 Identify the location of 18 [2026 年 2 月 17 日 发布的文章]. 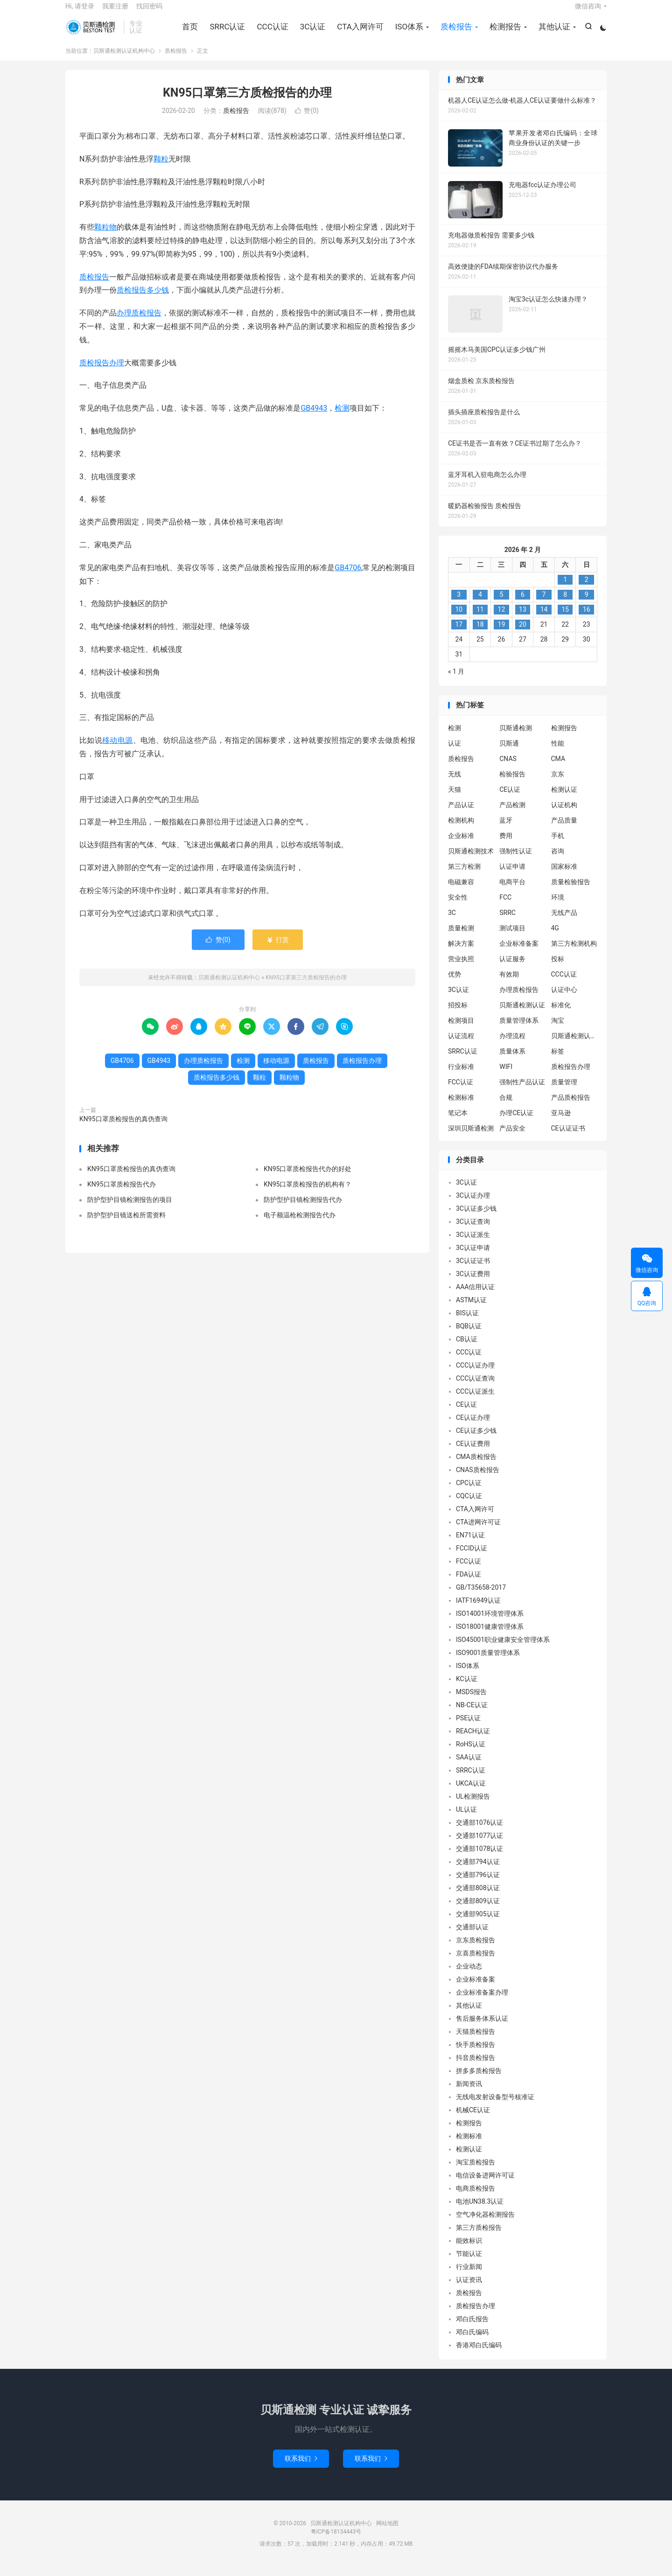
(480, 634).